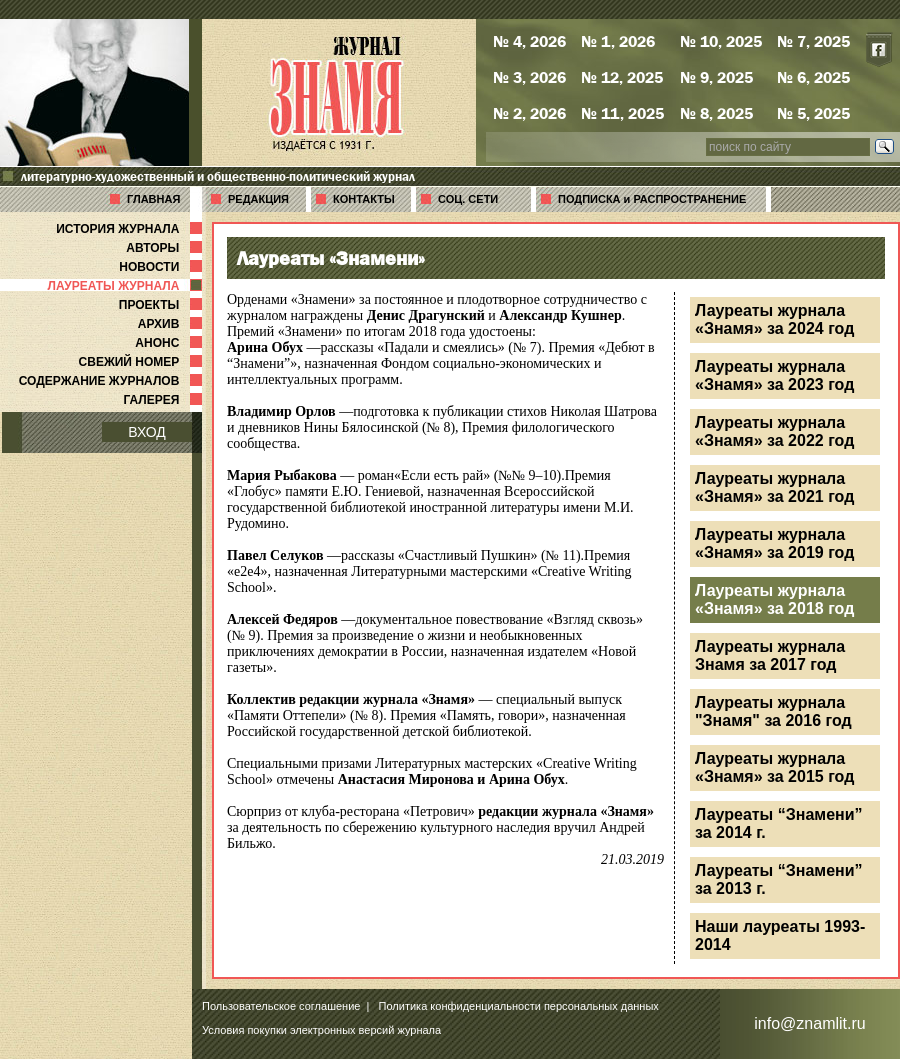 Image resolution: width=900 pixels, height=1059 pixels. I want to click on Лауреаты журнала «Знамя» за 2021 год, so click(774, 487).